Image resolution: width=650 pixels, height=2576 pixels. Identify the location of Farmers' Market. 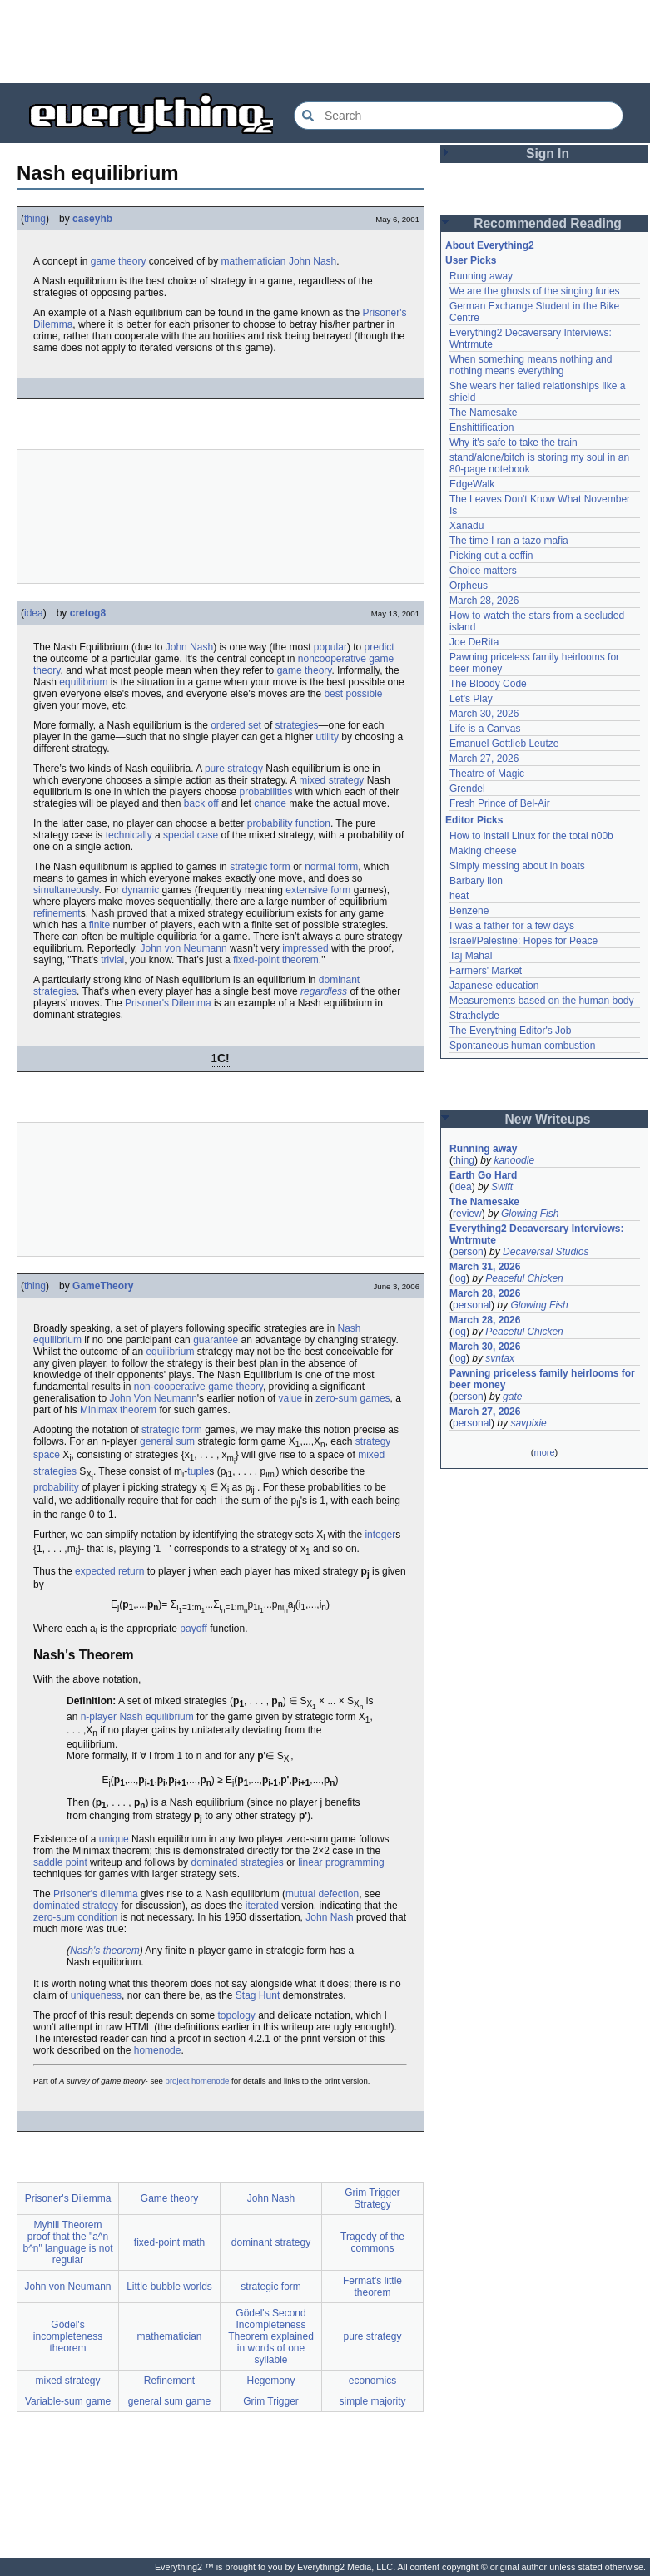
(485, 971).